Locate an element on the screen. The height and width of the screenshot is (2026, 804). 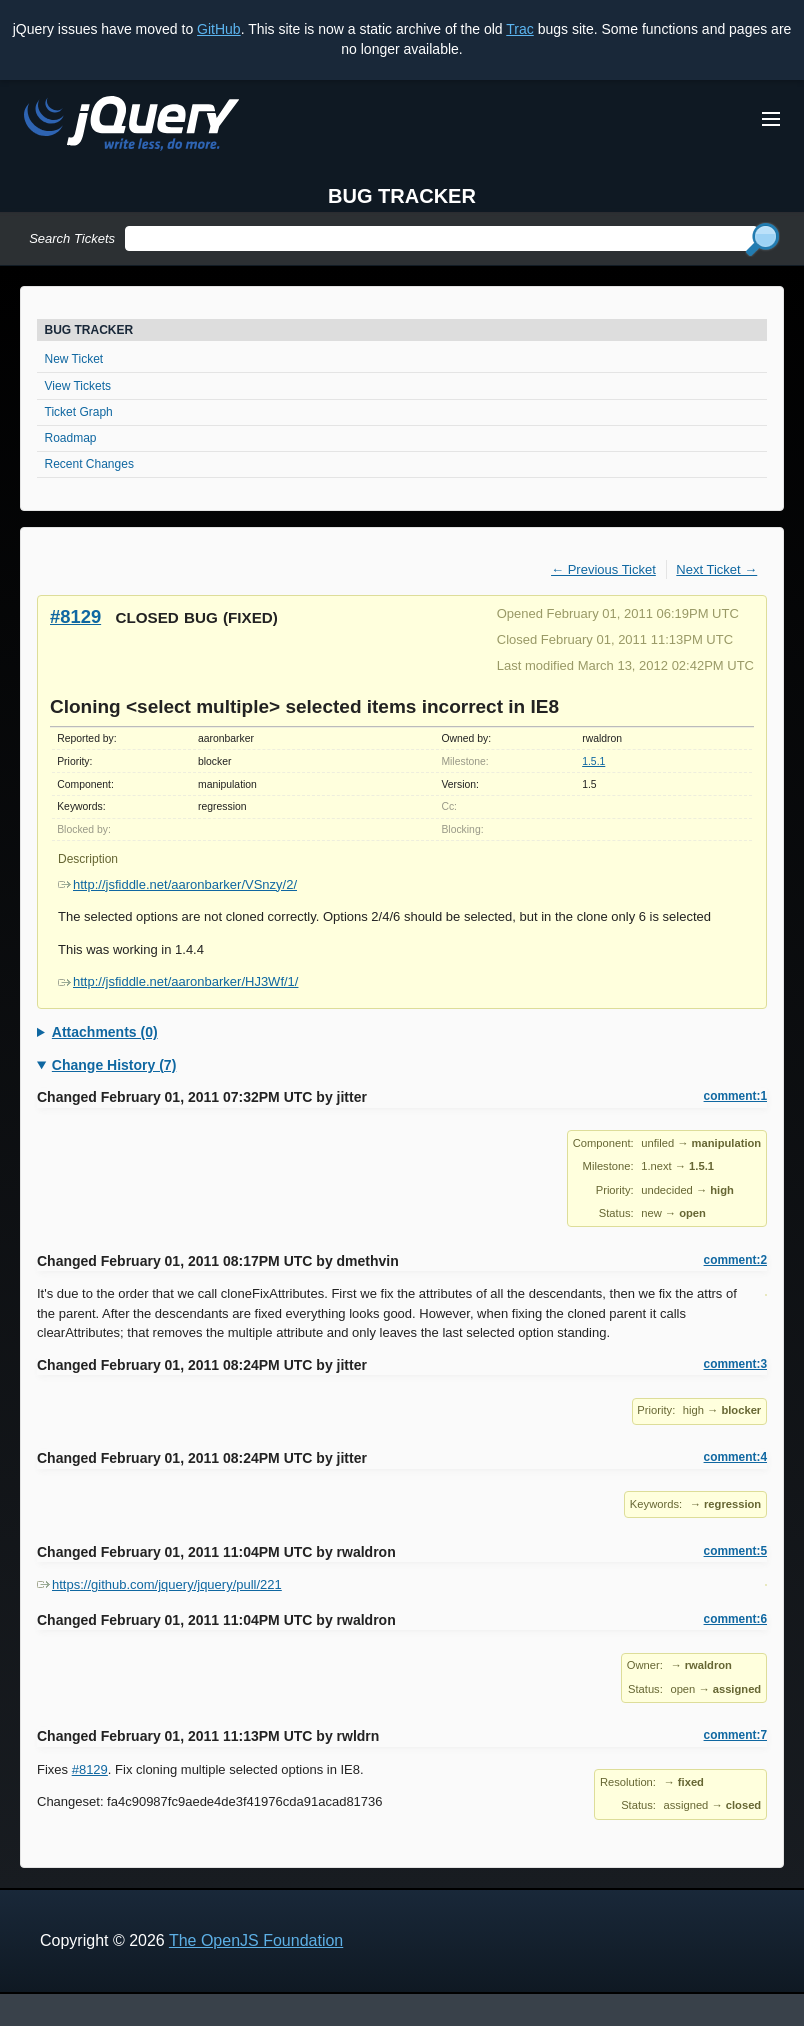
GitHub is located at coordinates (219, 29).